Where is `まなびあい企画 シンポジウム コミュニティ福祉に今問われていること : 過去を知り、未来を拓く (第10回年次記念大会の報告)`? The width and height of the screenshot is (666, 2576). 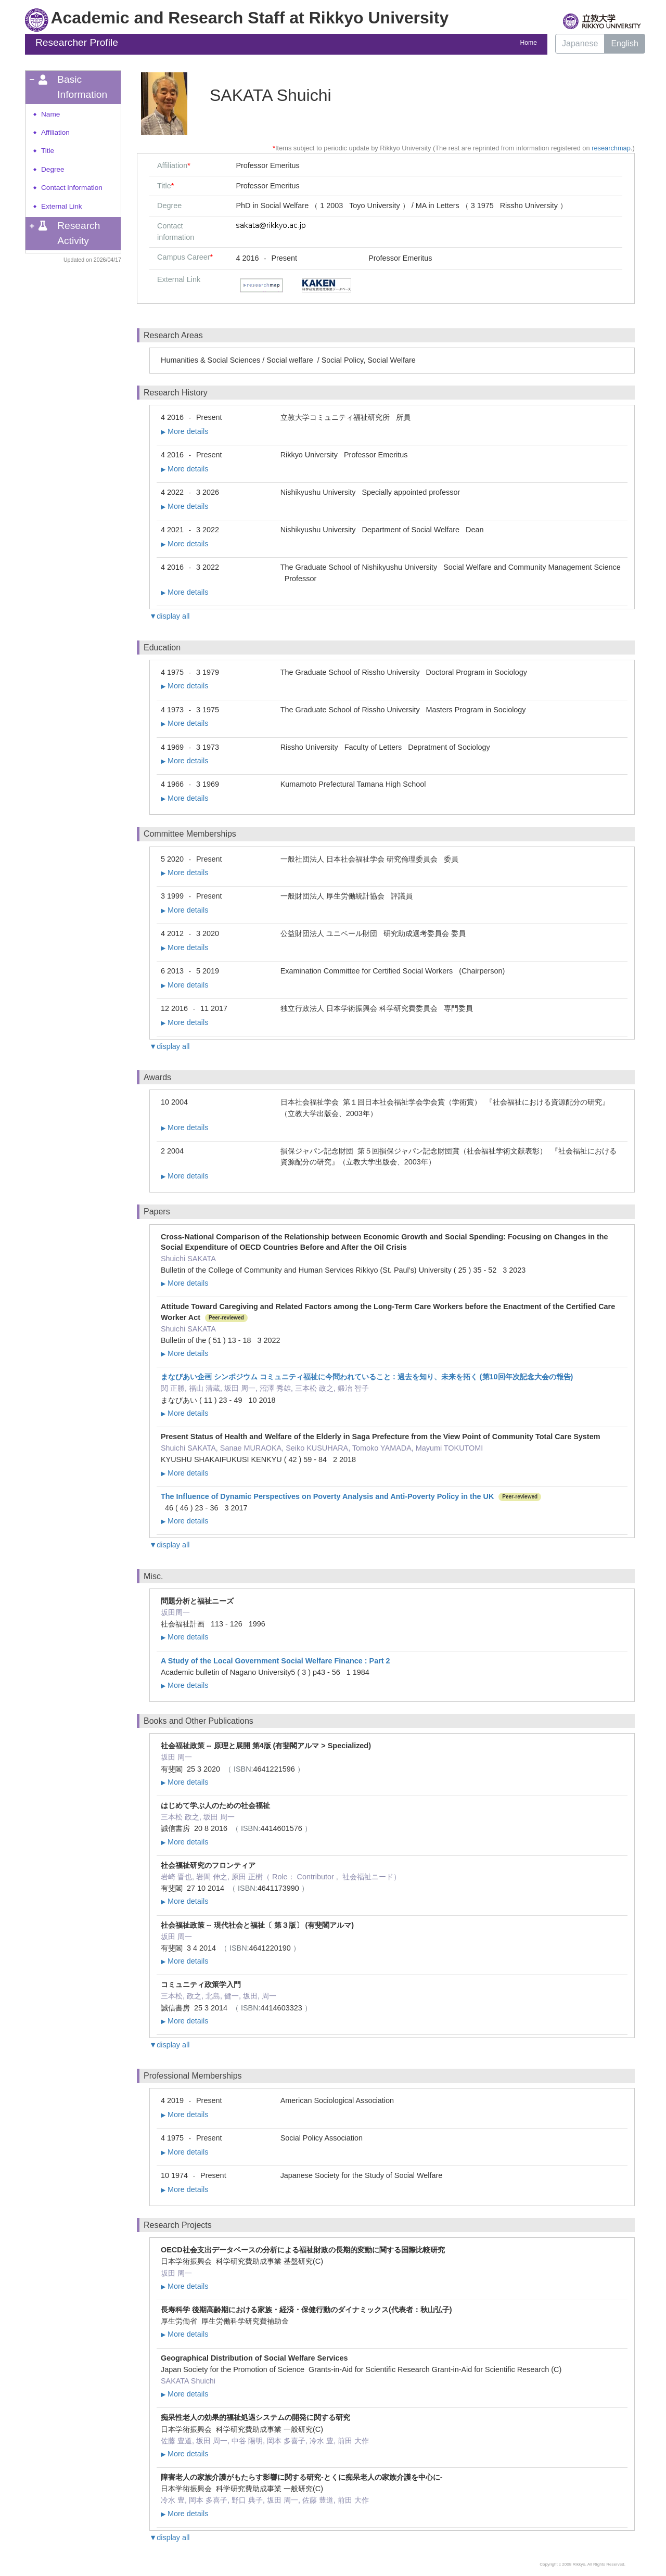
まなびあい企画 シンポジウム コミュニティ福祉に今問われていること : 過去を知り、未来を拓く (第10回年次記念大会の報告) is located at coordinates (367, 1377).